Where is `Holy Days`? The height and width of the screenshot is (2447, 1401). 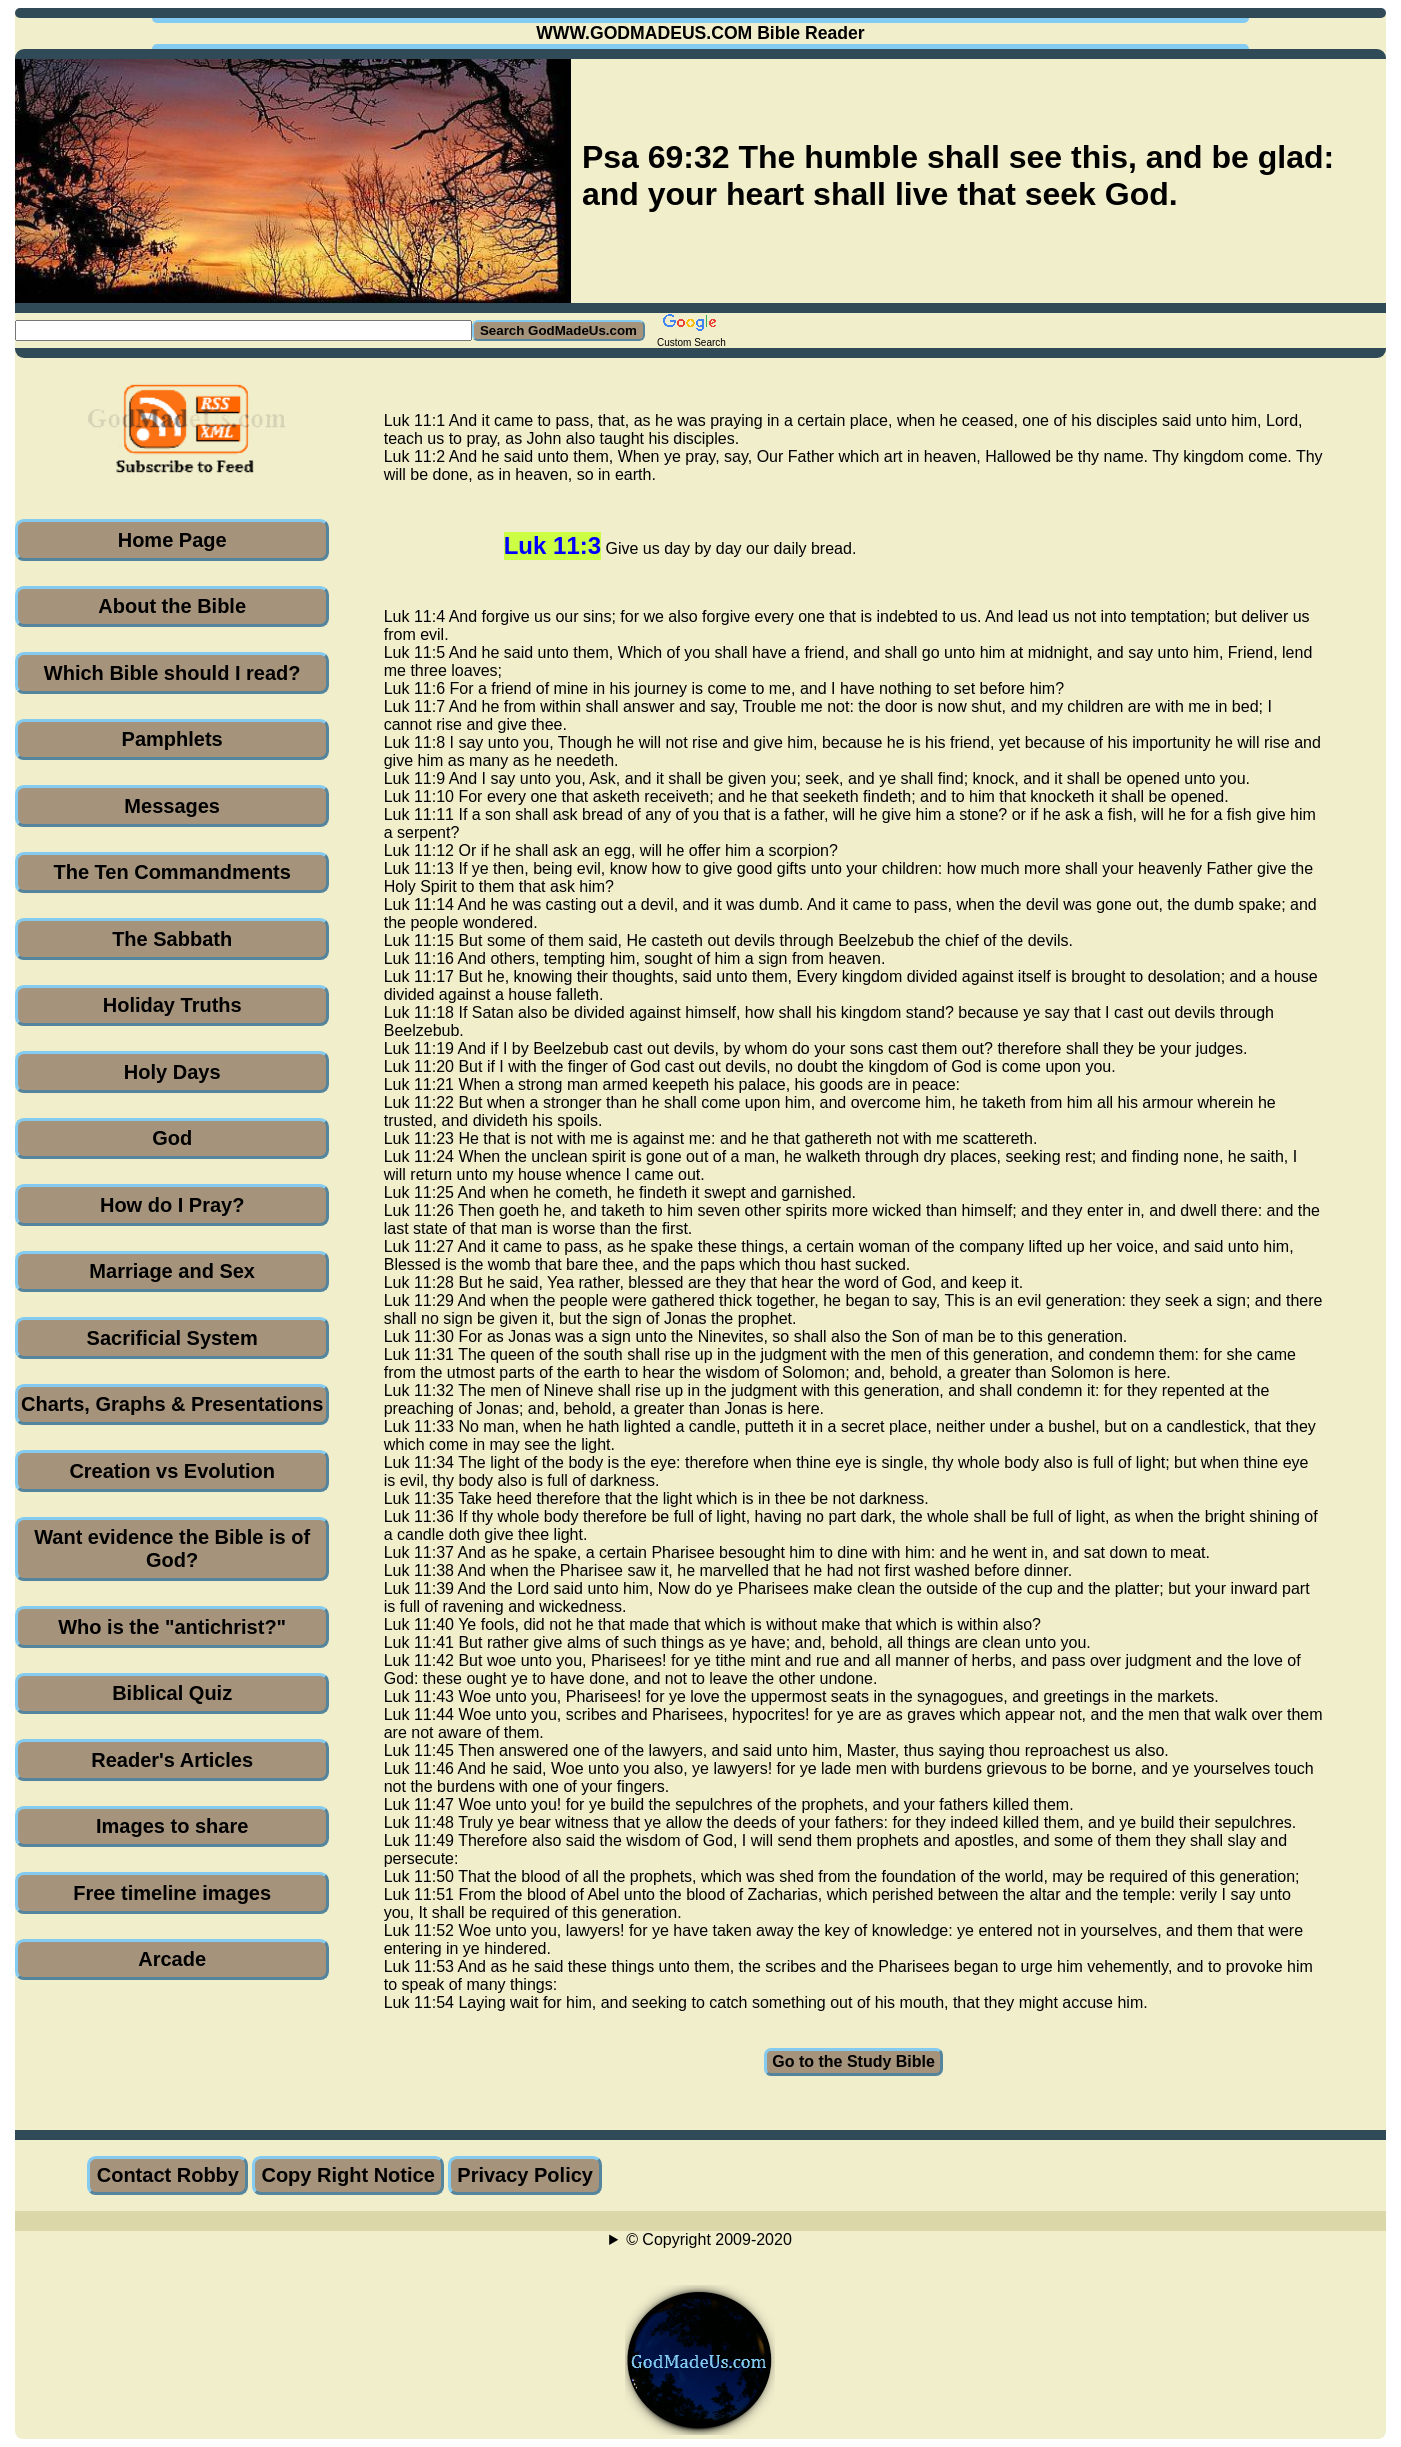
Holy Days is located at coordinates (172, 1072).